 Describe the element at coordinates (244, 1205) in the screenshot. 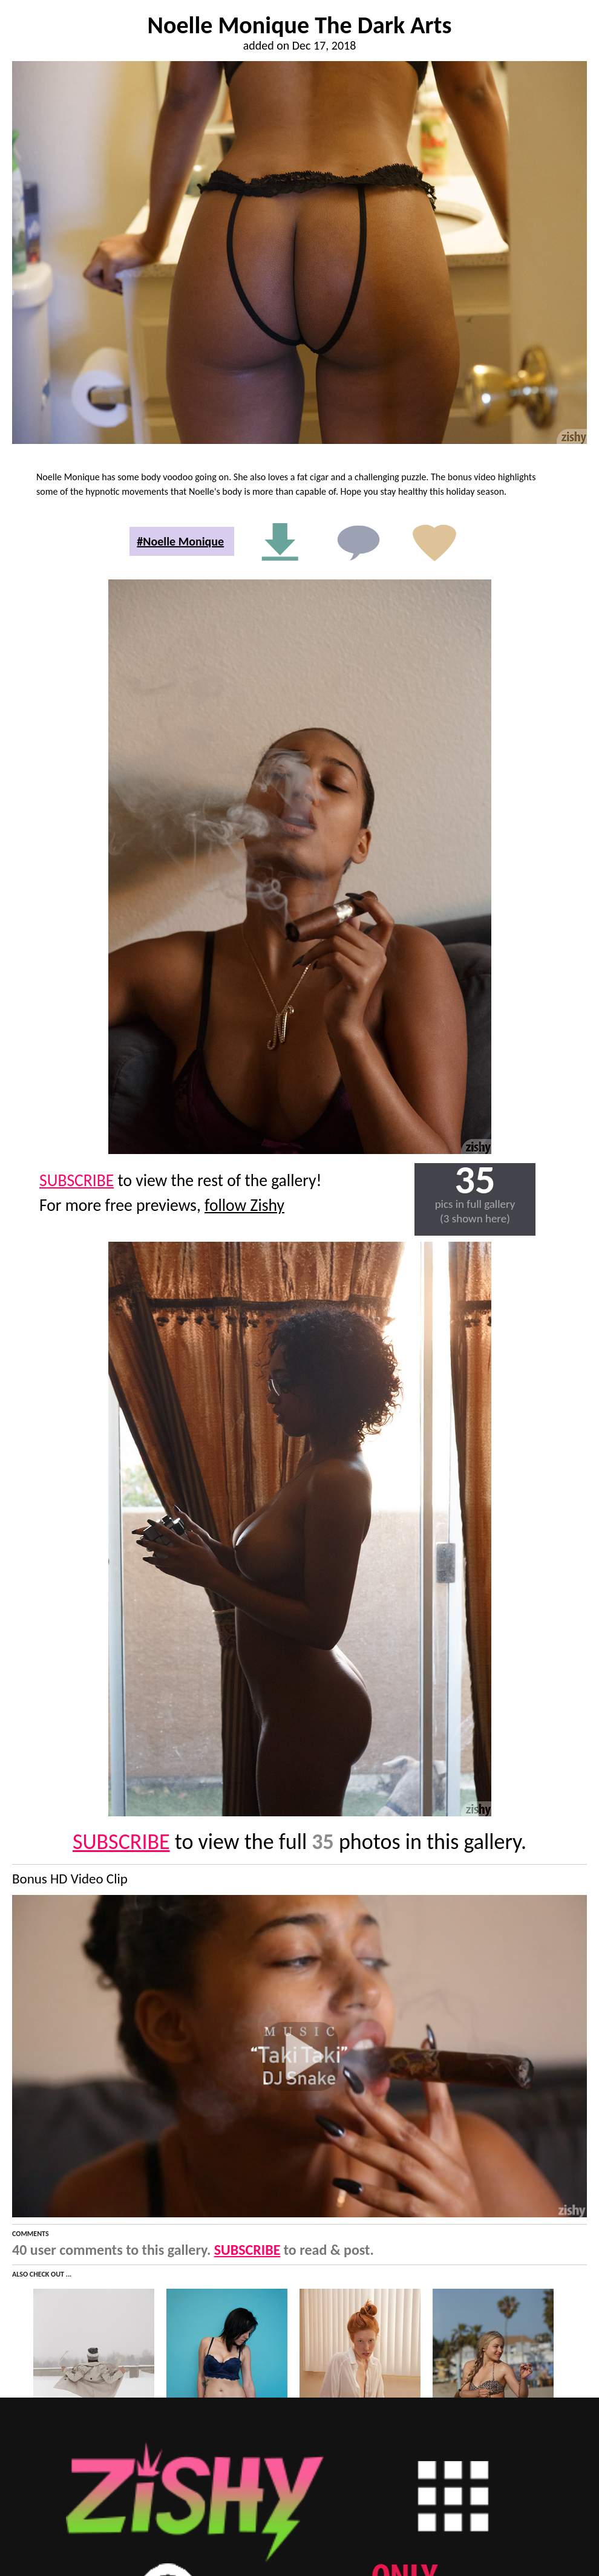

I see `follow Zishy` at that location.